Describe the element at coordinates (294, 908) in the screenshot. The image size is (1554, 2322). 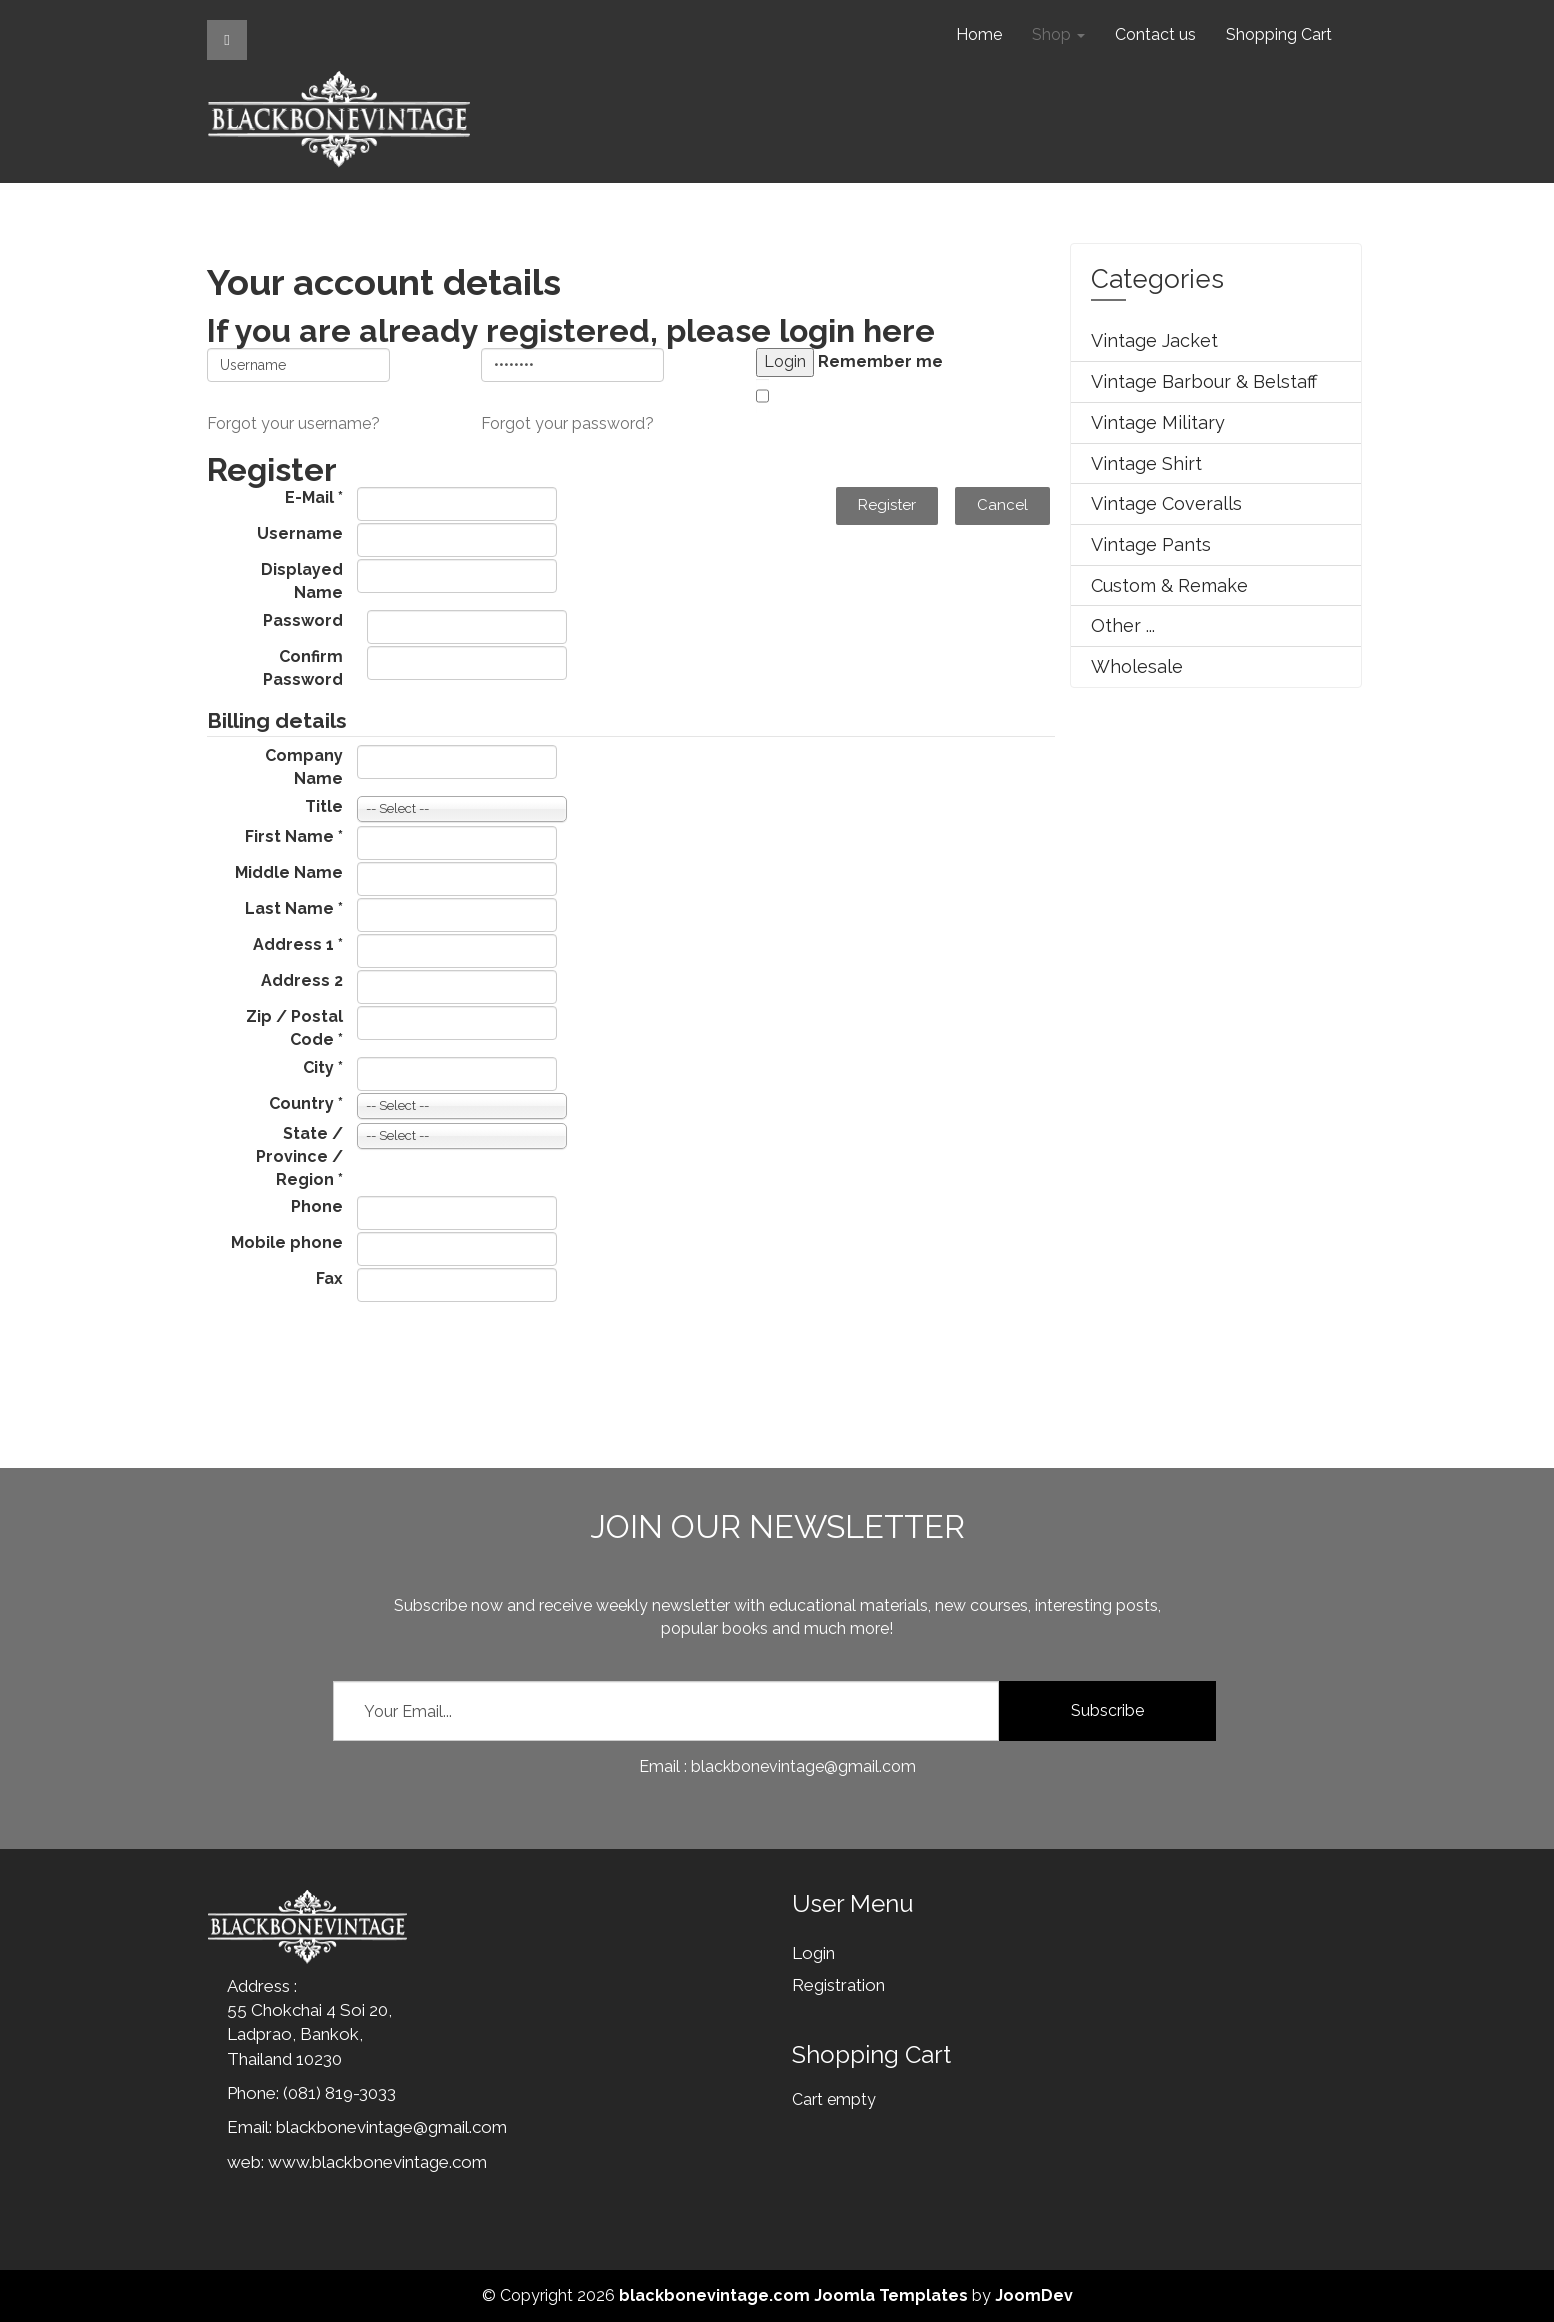
I see `Last Name` at that location.